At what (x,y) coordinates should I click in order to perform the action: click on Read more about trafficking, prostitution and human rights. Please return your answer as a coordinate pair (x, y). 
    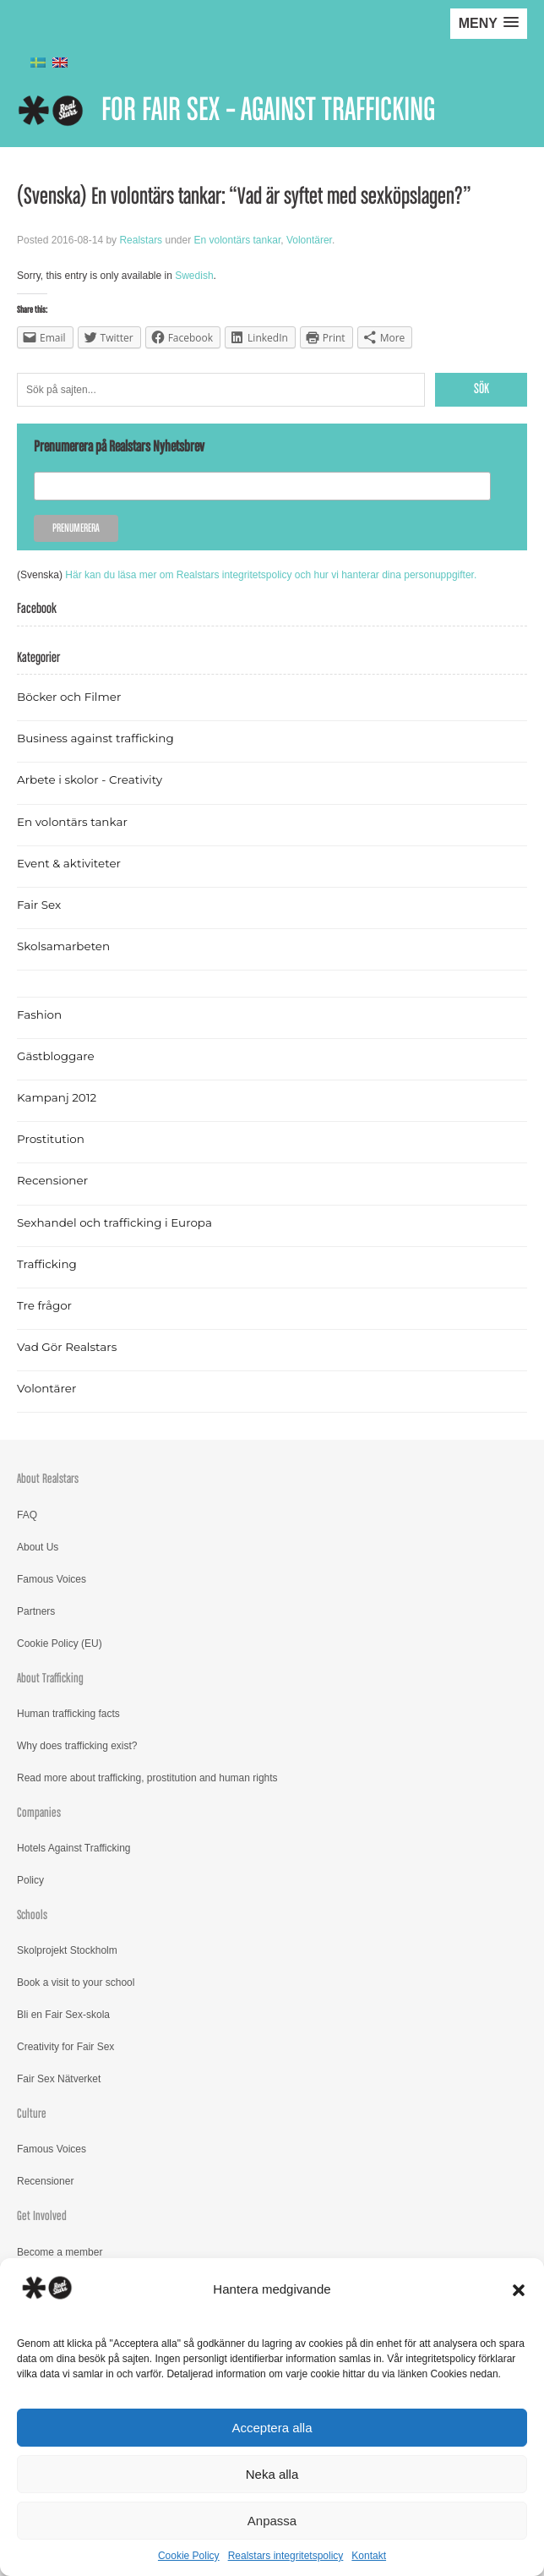
    Looking at the image, I should click on (147, 1778).